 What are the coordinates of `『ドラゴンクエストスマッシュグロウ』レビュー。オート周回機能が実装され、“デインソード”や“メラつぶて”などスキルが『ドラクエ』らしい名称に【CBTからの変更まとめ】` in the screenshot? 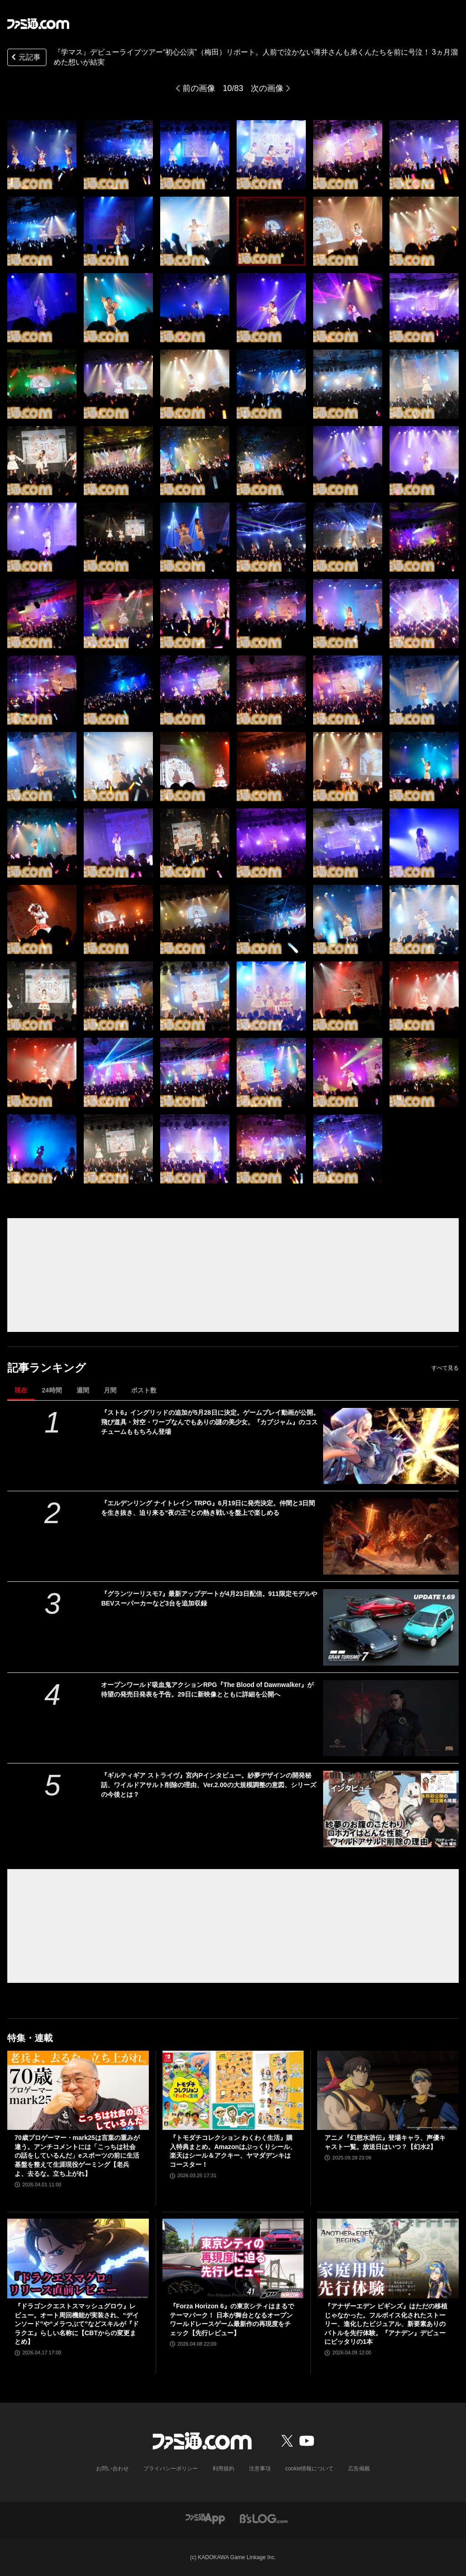 It's located at (77, 2323).